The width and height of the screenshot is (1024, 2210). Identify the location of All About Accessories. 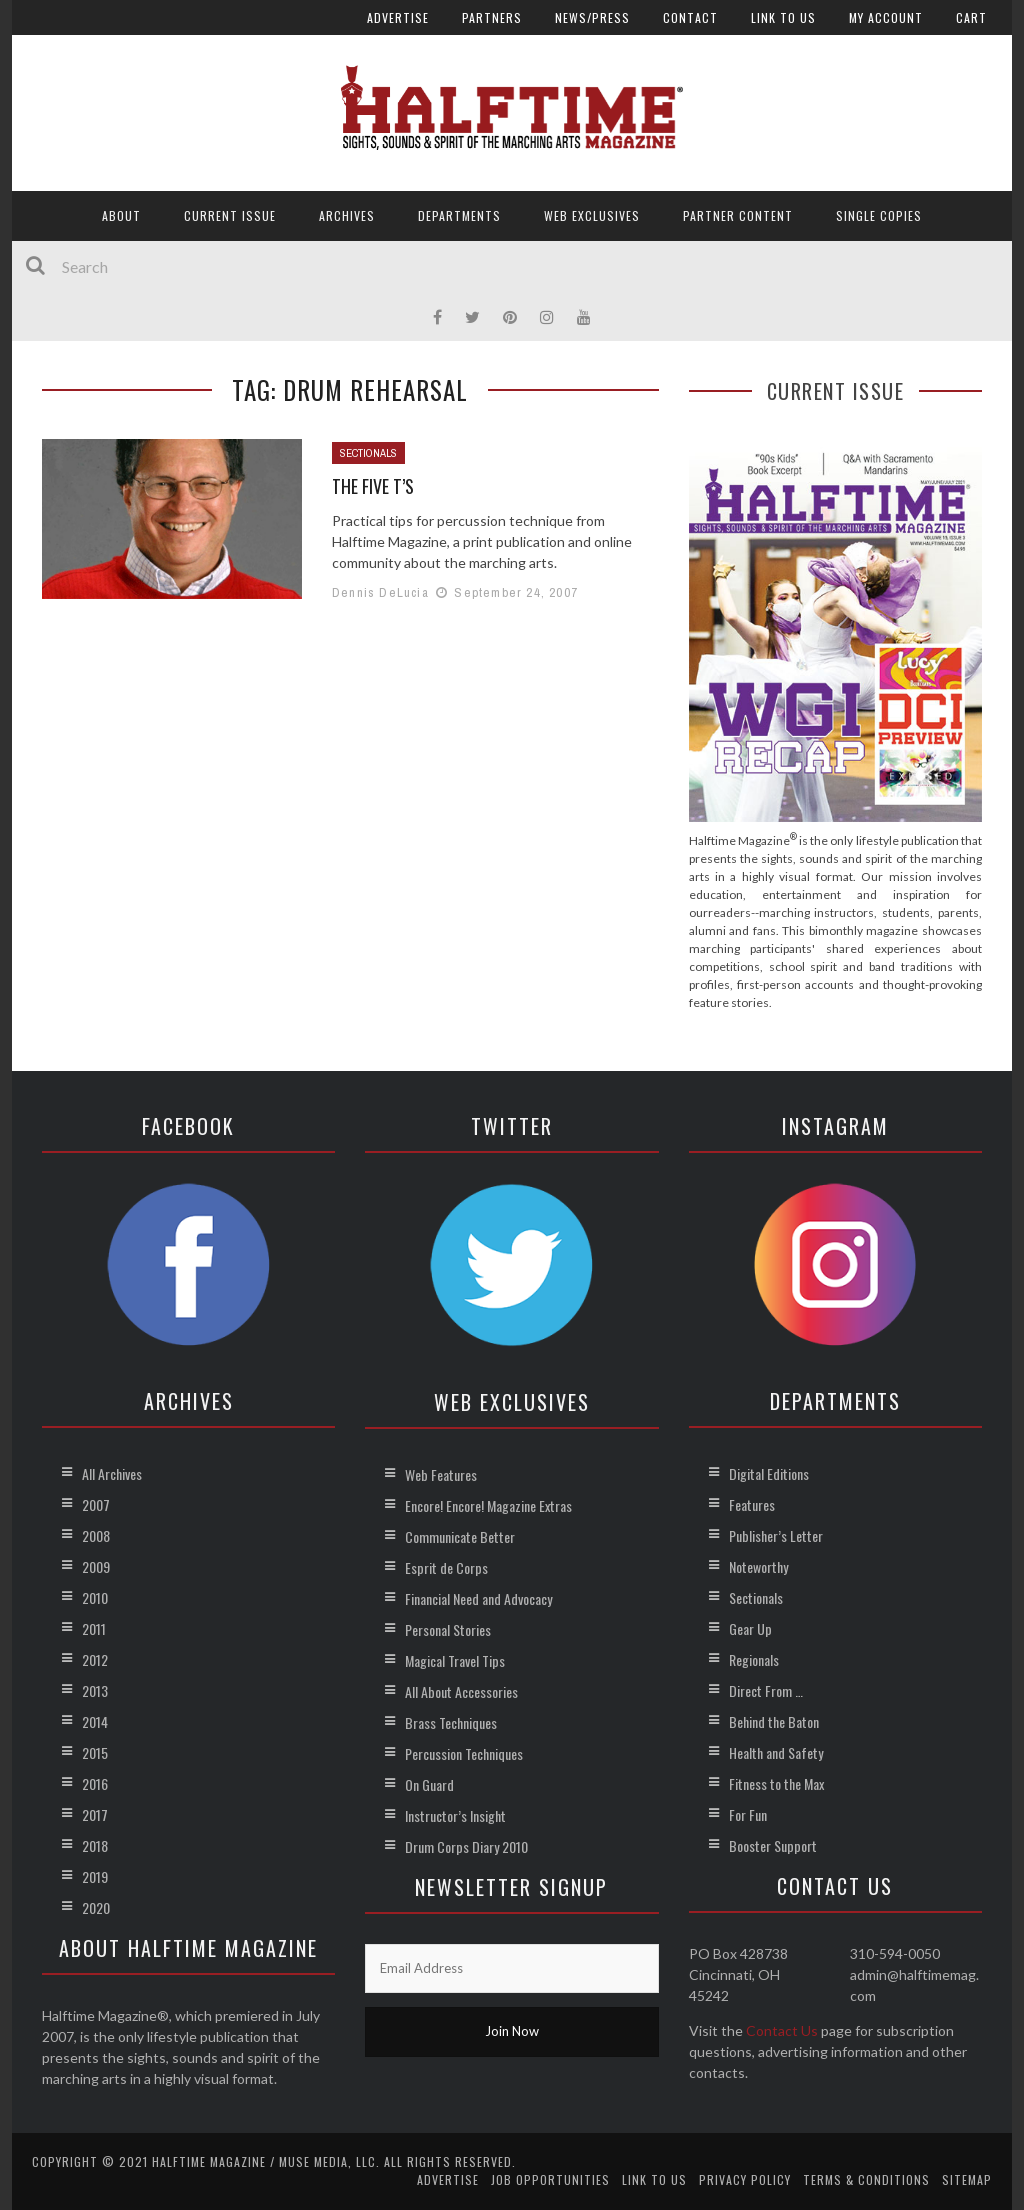
(461, 1691).